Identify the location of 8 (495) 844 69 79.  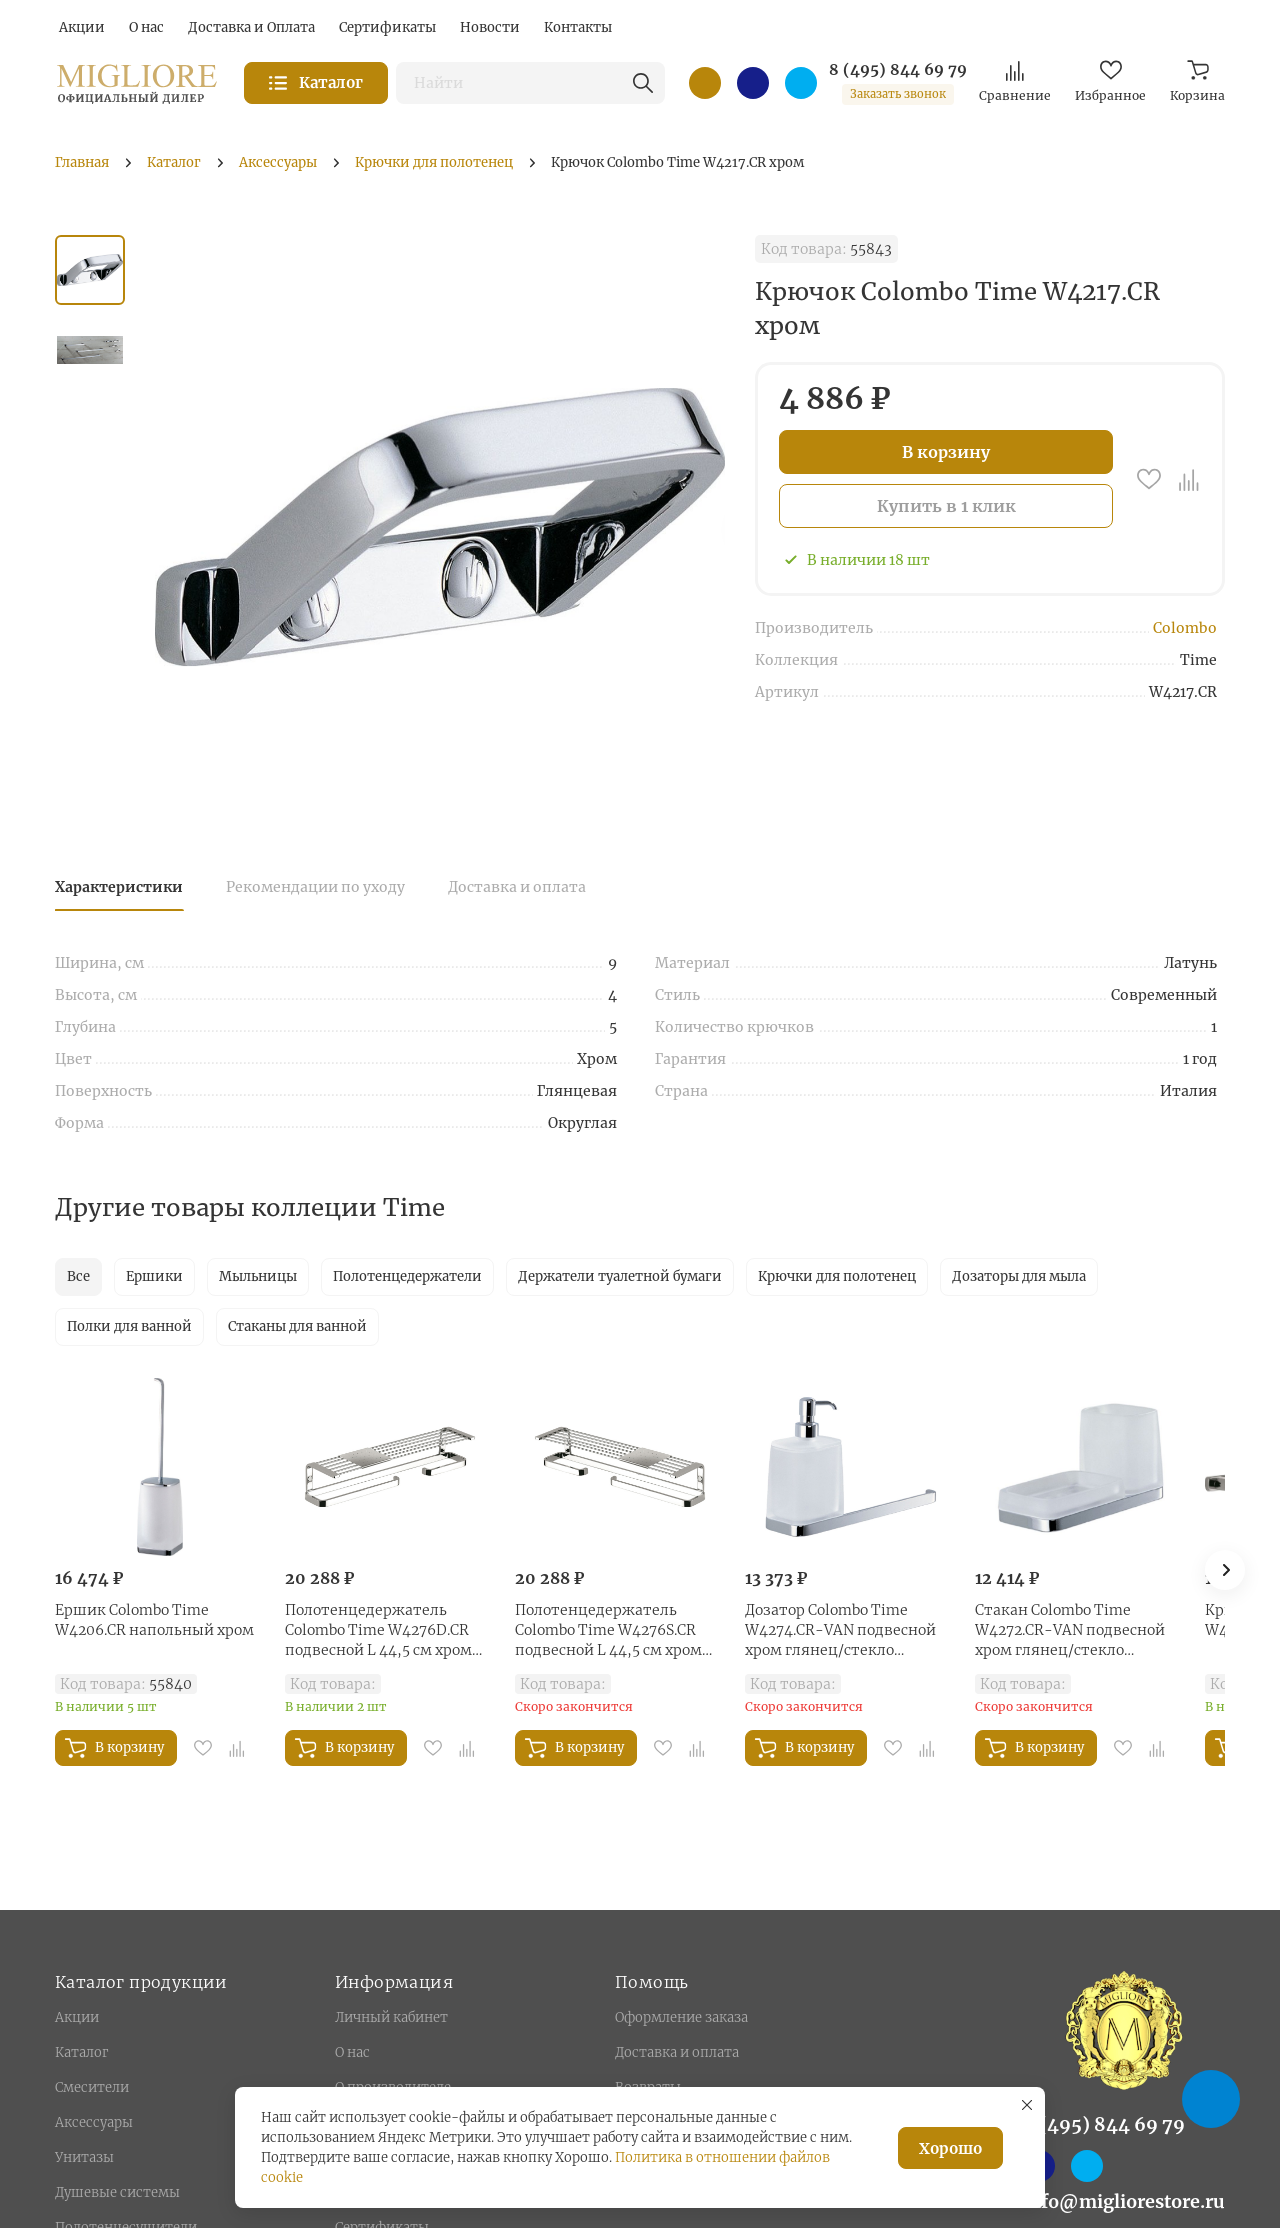
(898, 70).